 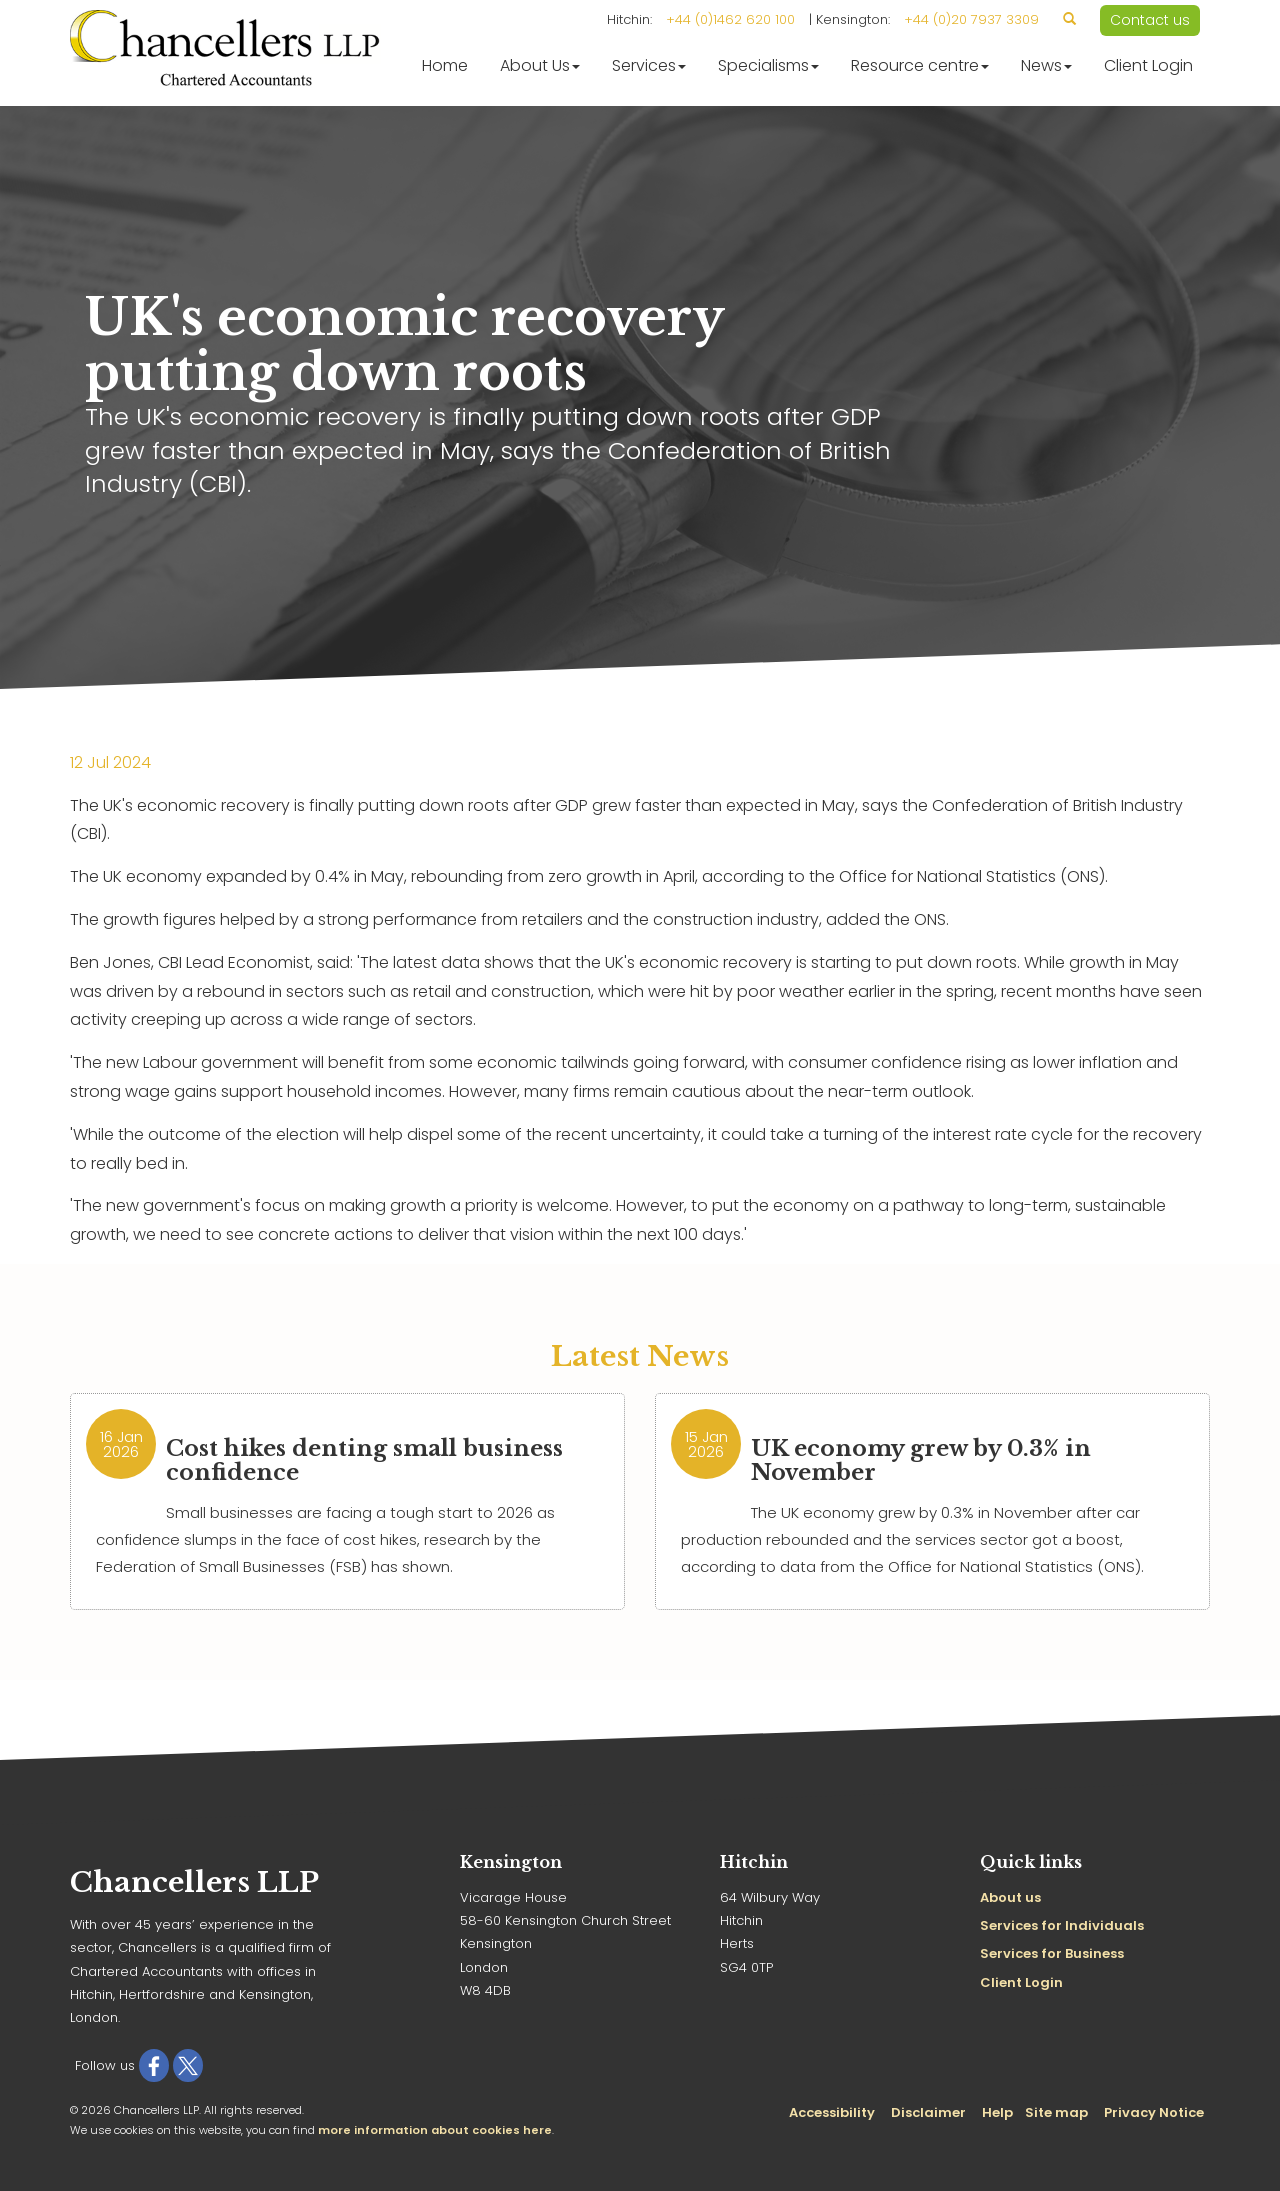 I want to click on +44 (0)1462 620 100, so click(x=730, y=19).